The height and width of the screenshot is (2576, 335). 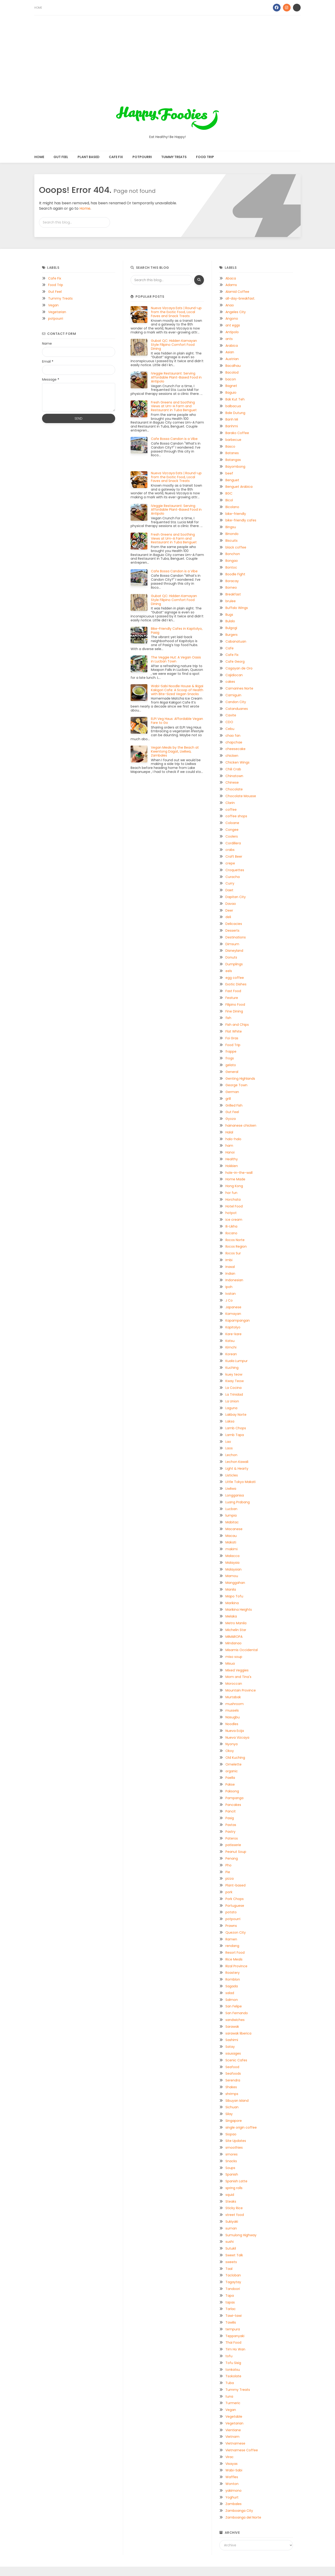 What do you see at coordinates (230, 715) in the screenshot?
I see `Cavite` at bounding box center [230, 715].